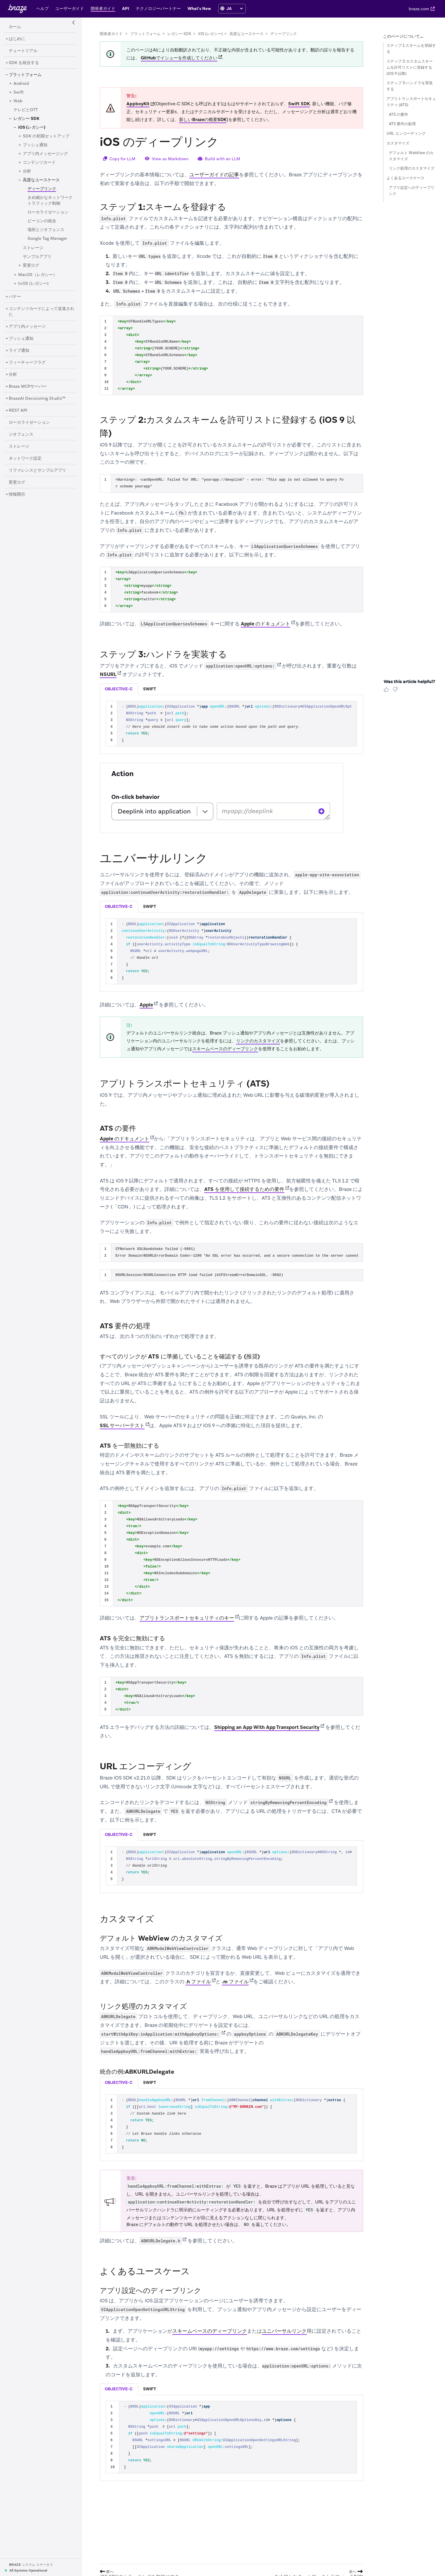  I want to click on [Web], so click(18, 101).